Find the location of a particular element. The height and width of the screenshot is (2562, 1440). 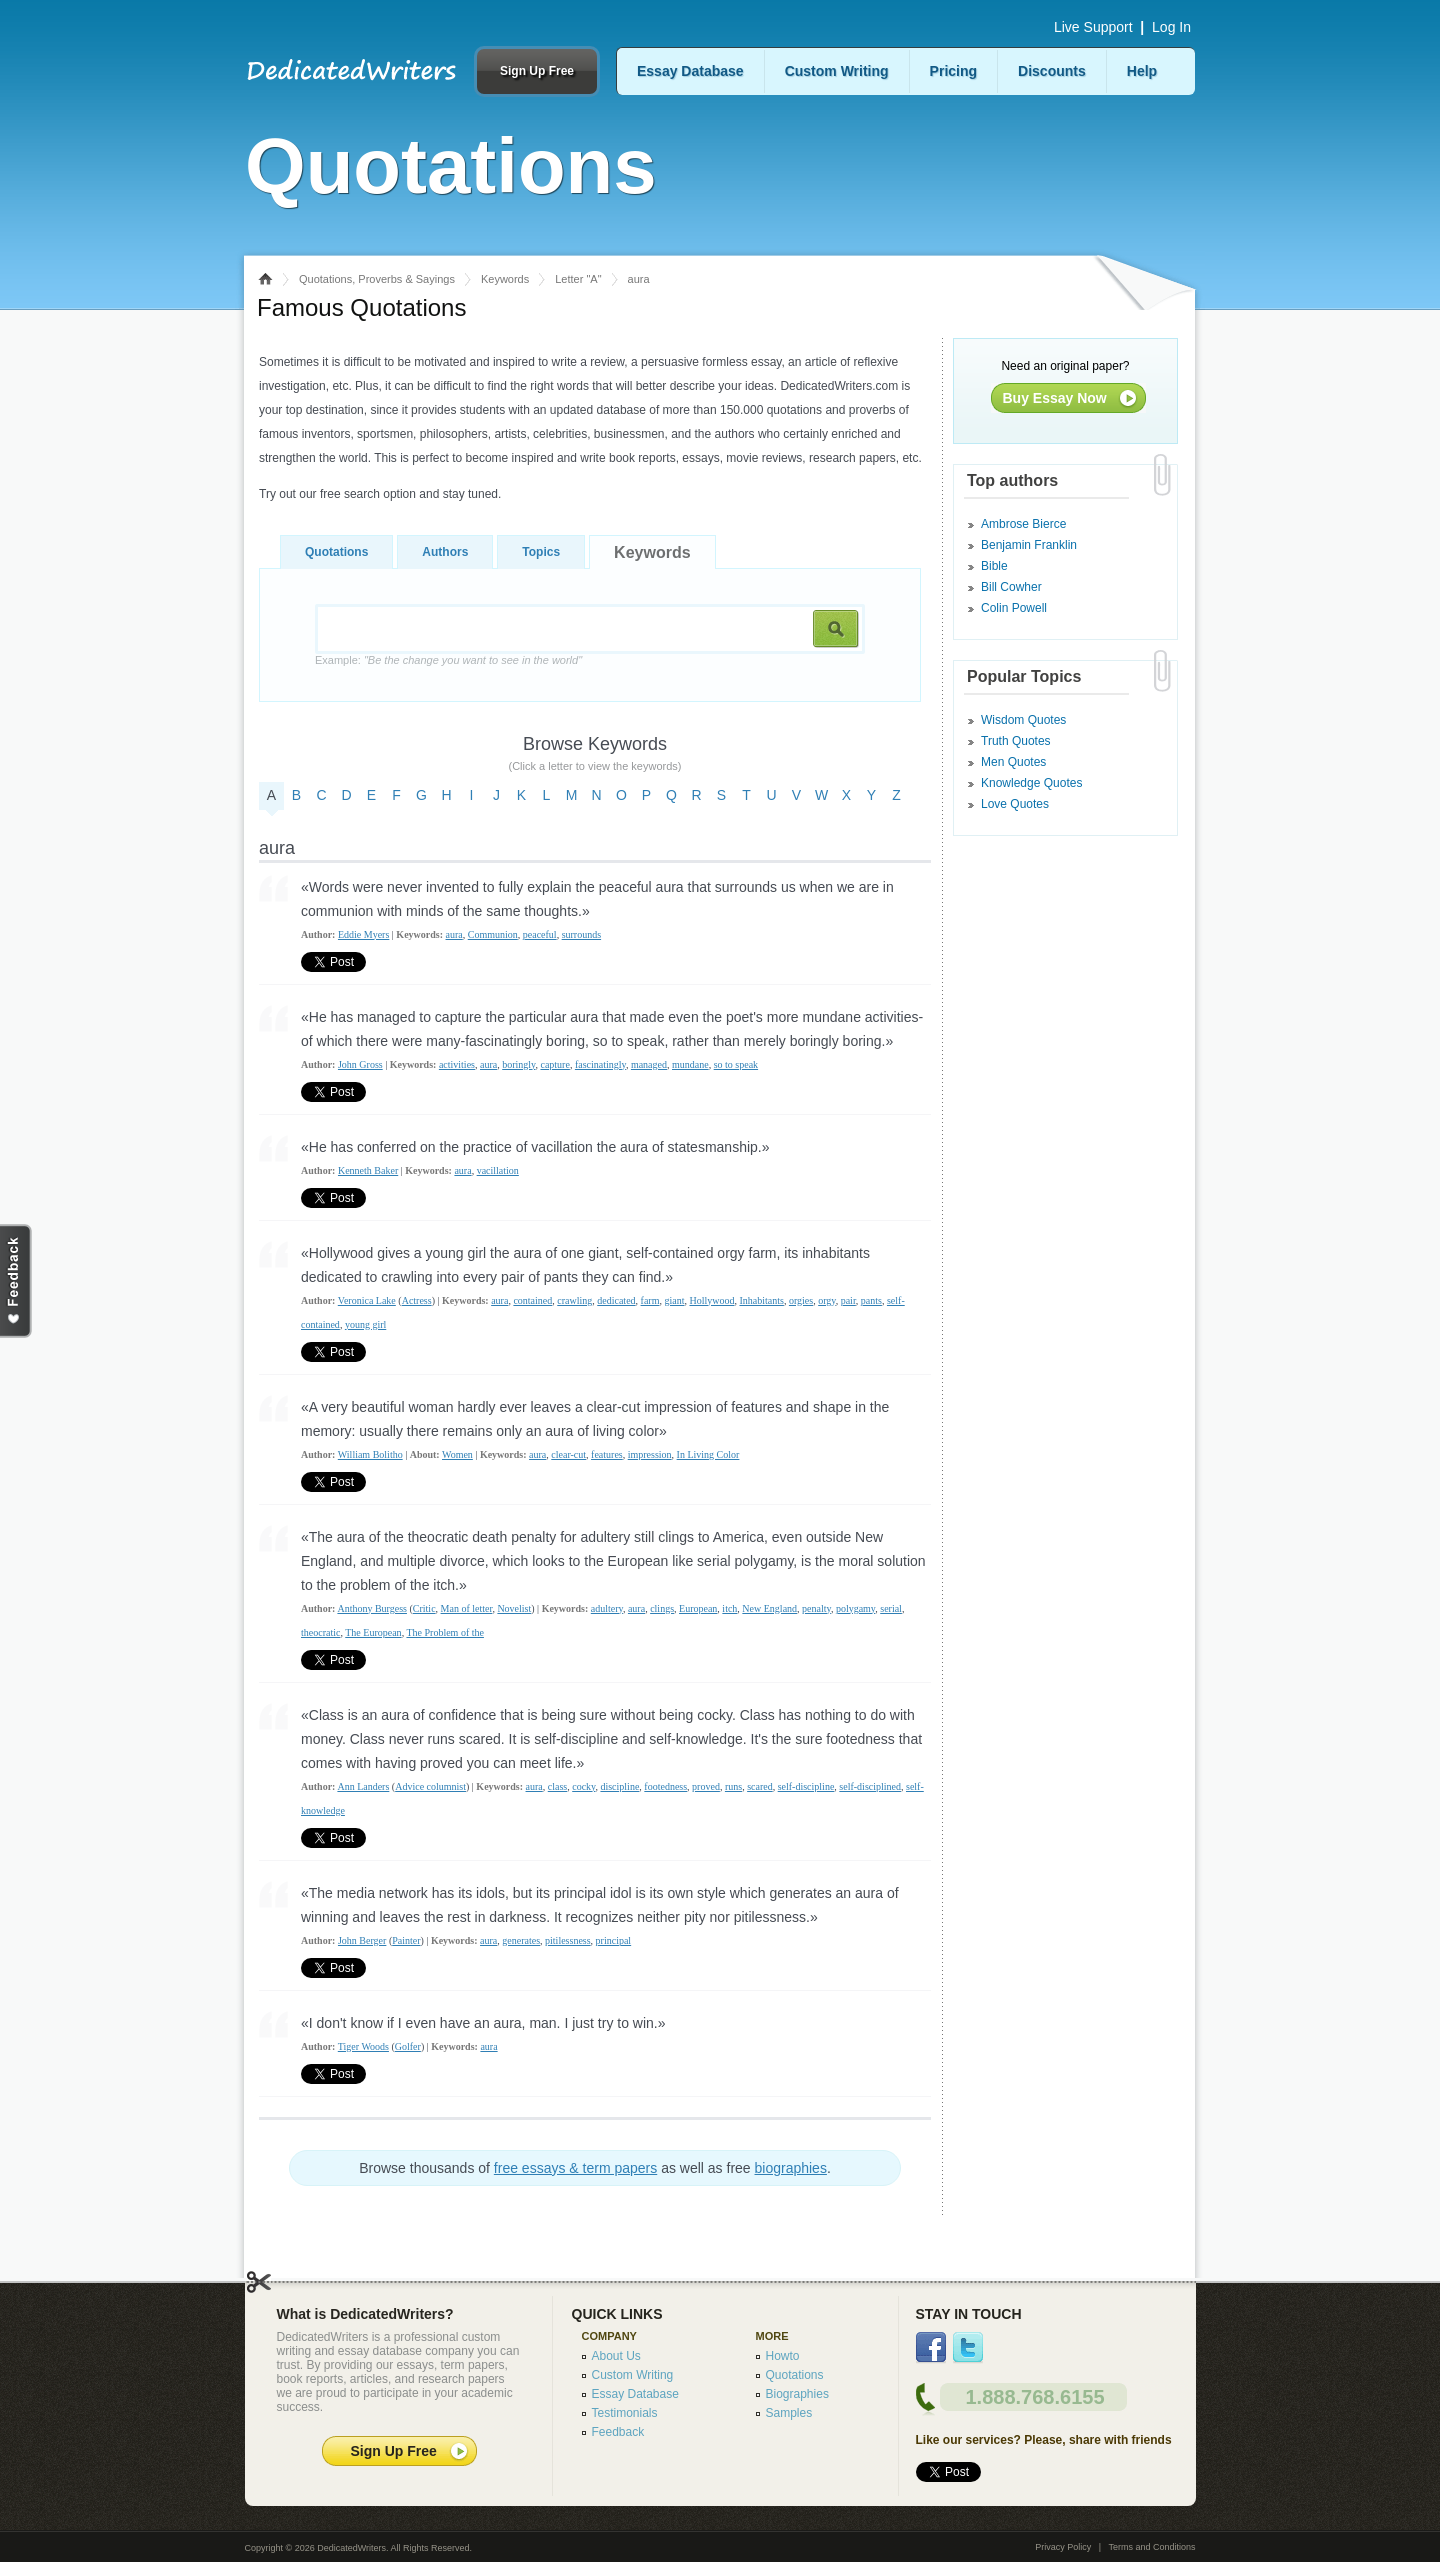

Biographies is located at coordinates (797, 2394).